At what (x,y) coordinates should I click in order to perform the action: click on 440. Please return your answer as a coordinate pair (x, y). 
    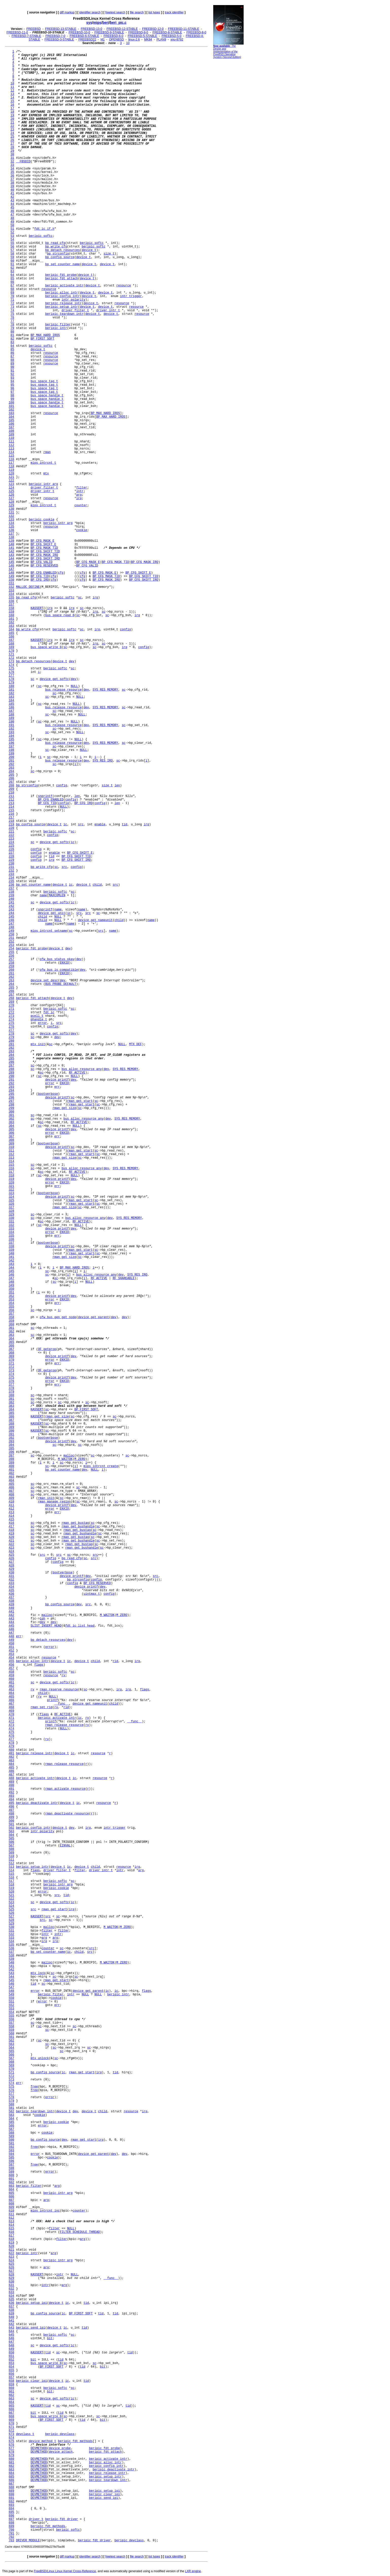
    Looking at the image, I should click on (11, 1608).